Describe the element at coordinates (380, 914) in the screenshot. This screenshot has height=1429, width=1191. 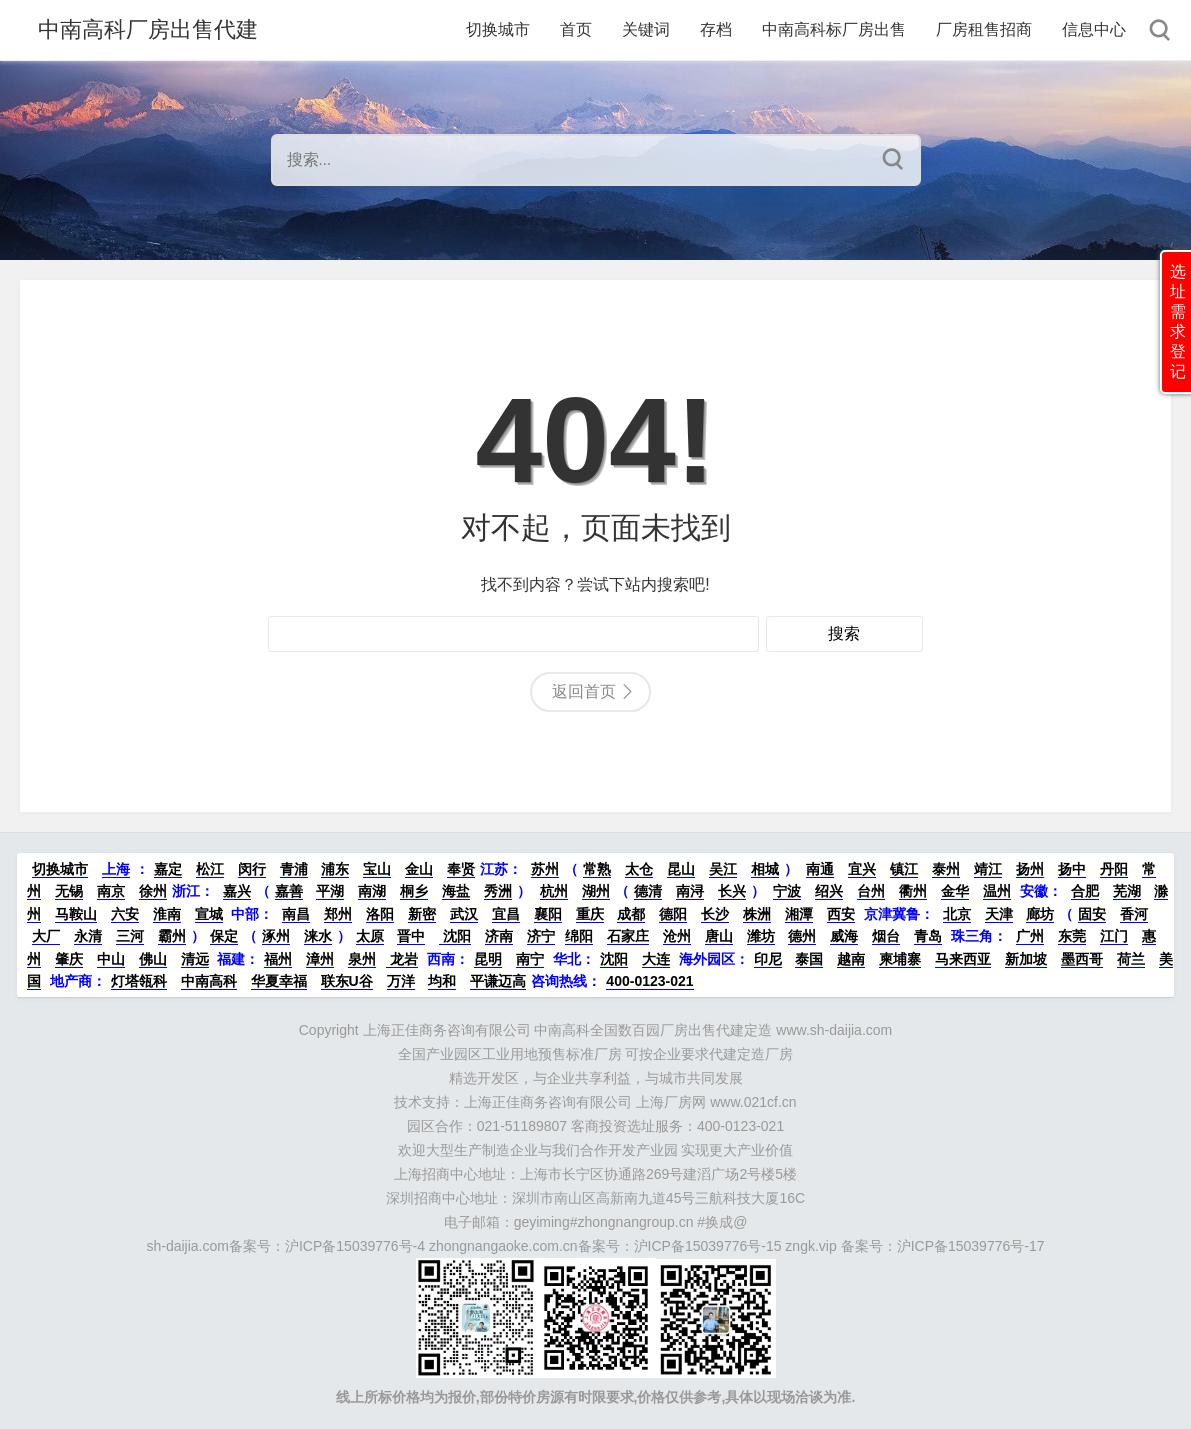
I see `洛阳` at that location.